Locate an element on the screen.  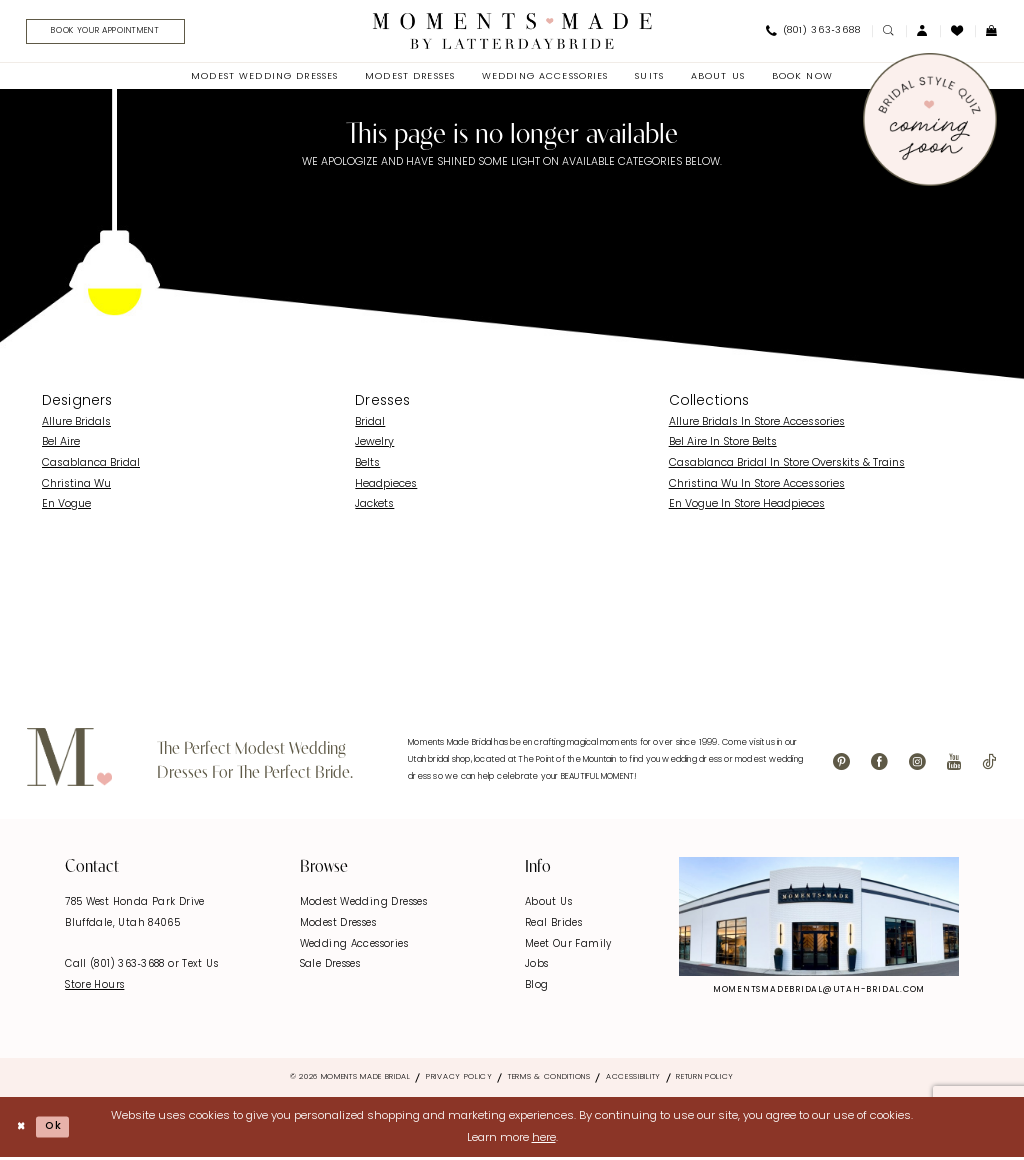
Casablanca Bridal In Store Overskits & Trains is located at coordinates (787, 466).